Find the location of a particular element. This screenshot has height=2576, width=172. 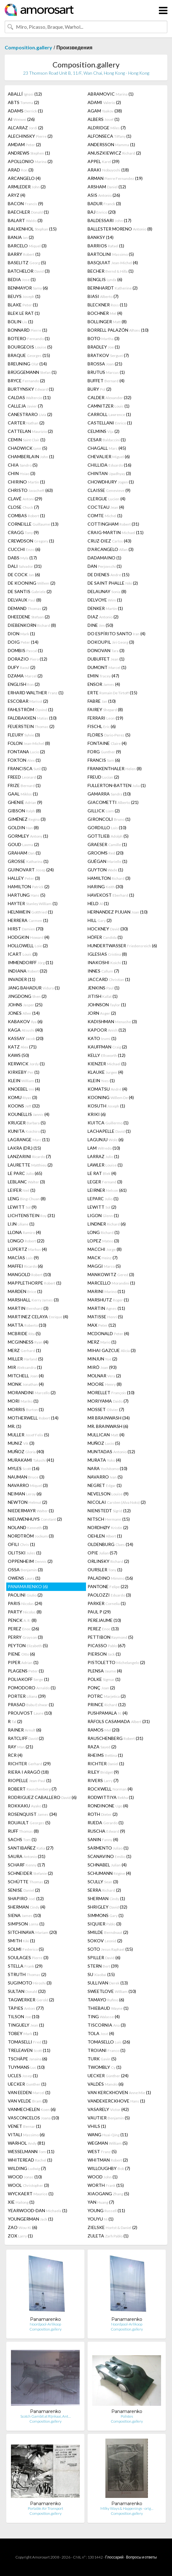

PENCK (8) is located at coordinates (22, 1620).